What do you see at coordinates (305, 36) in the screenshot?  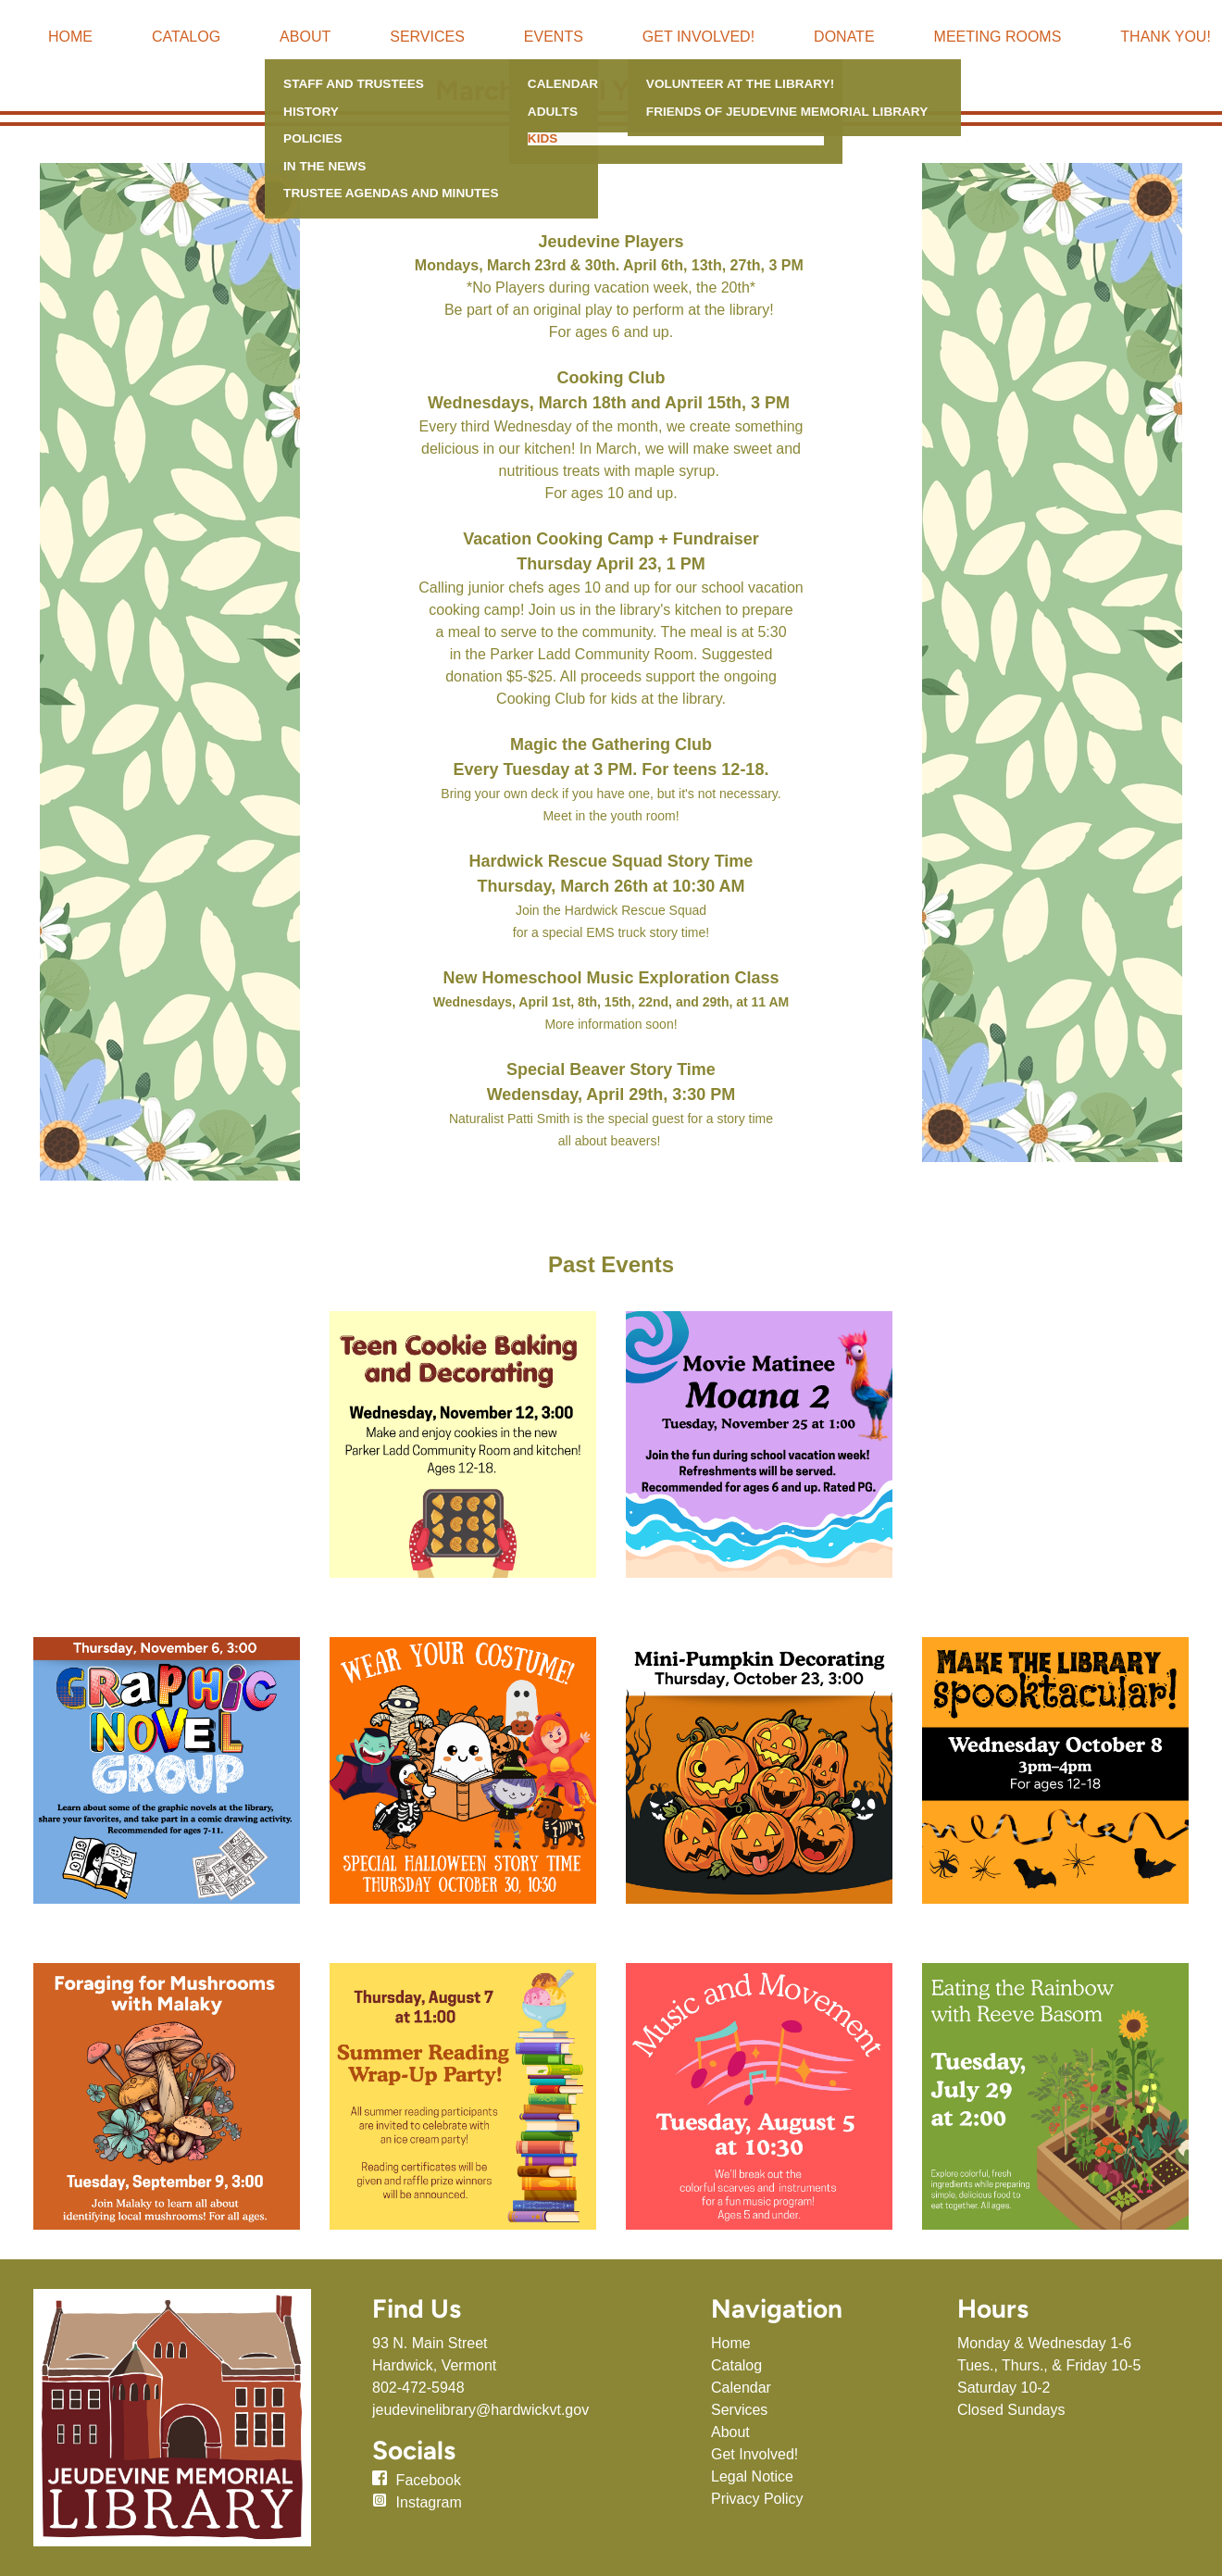 I see `About` at bounding box center [305, 36].